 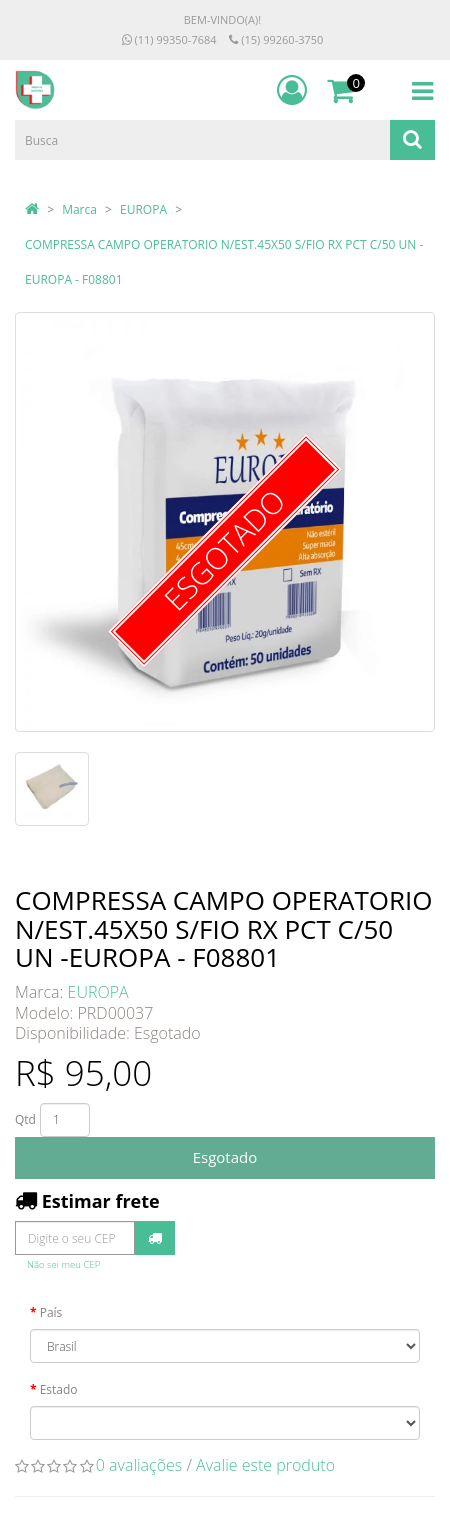 What do you see at coordinates (59, 1389) in the screenshot?
I see `Estado` at bounding box center [59, 1389].